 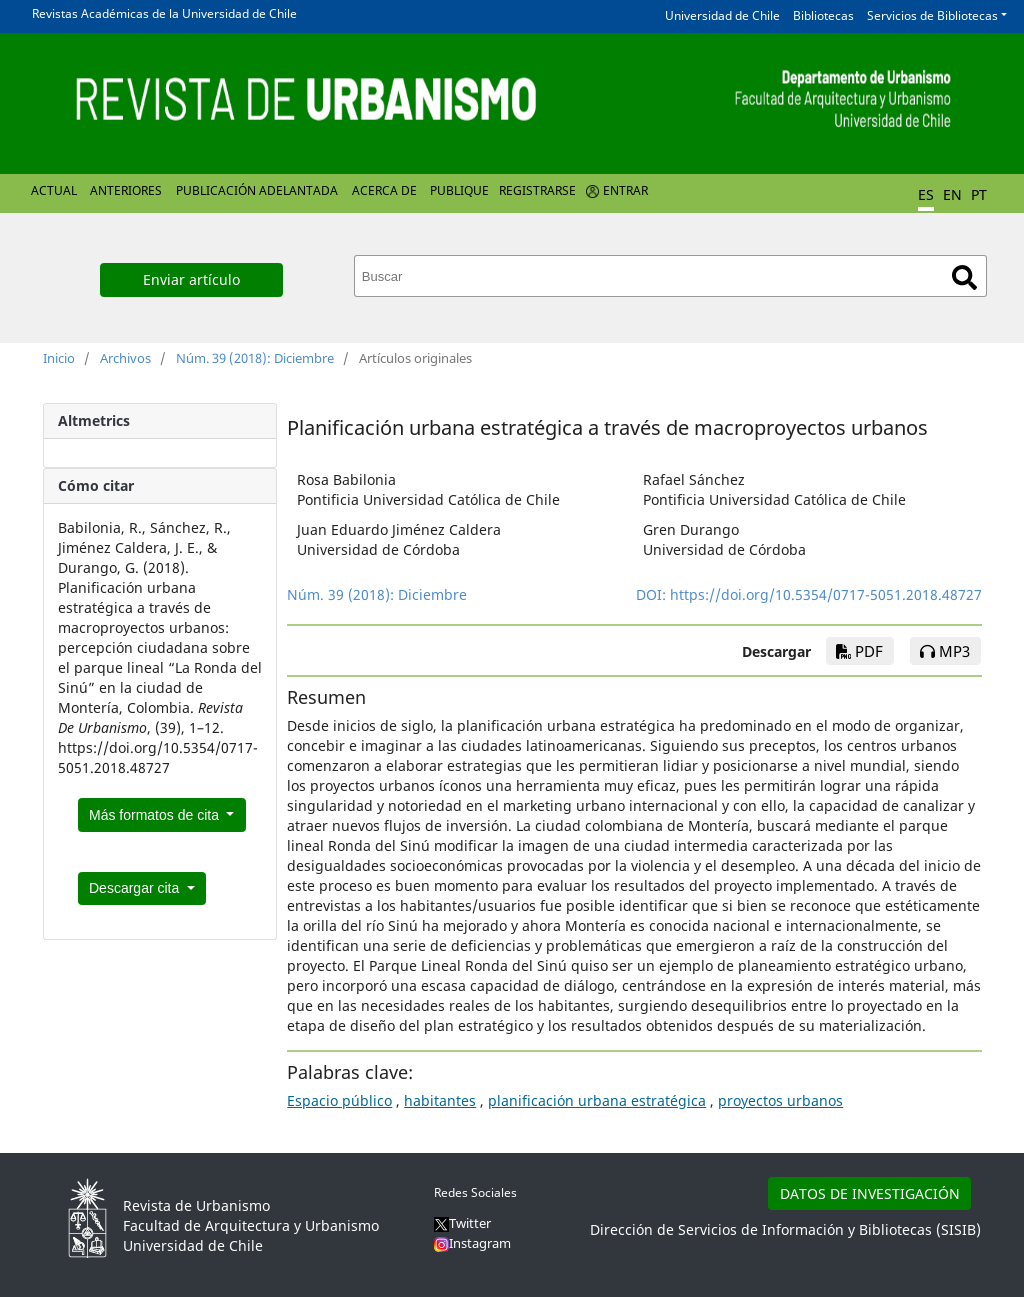 I want to click on planificación urbana estratégica, so click(x=597, y=1100).